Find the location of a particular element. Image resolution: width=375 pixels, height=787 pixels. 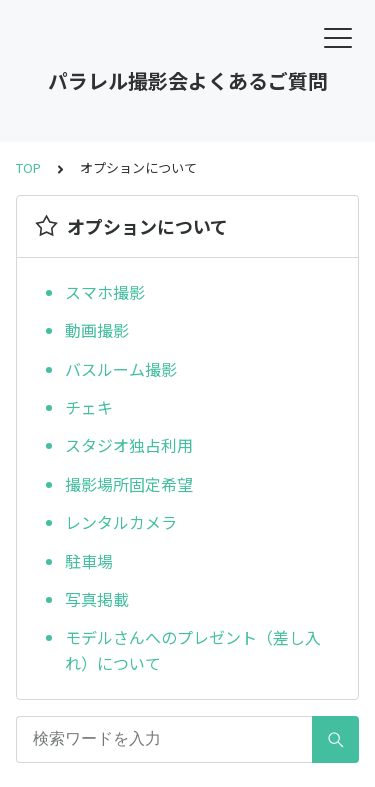

写真掲載 is located at coordinates (97, 599).